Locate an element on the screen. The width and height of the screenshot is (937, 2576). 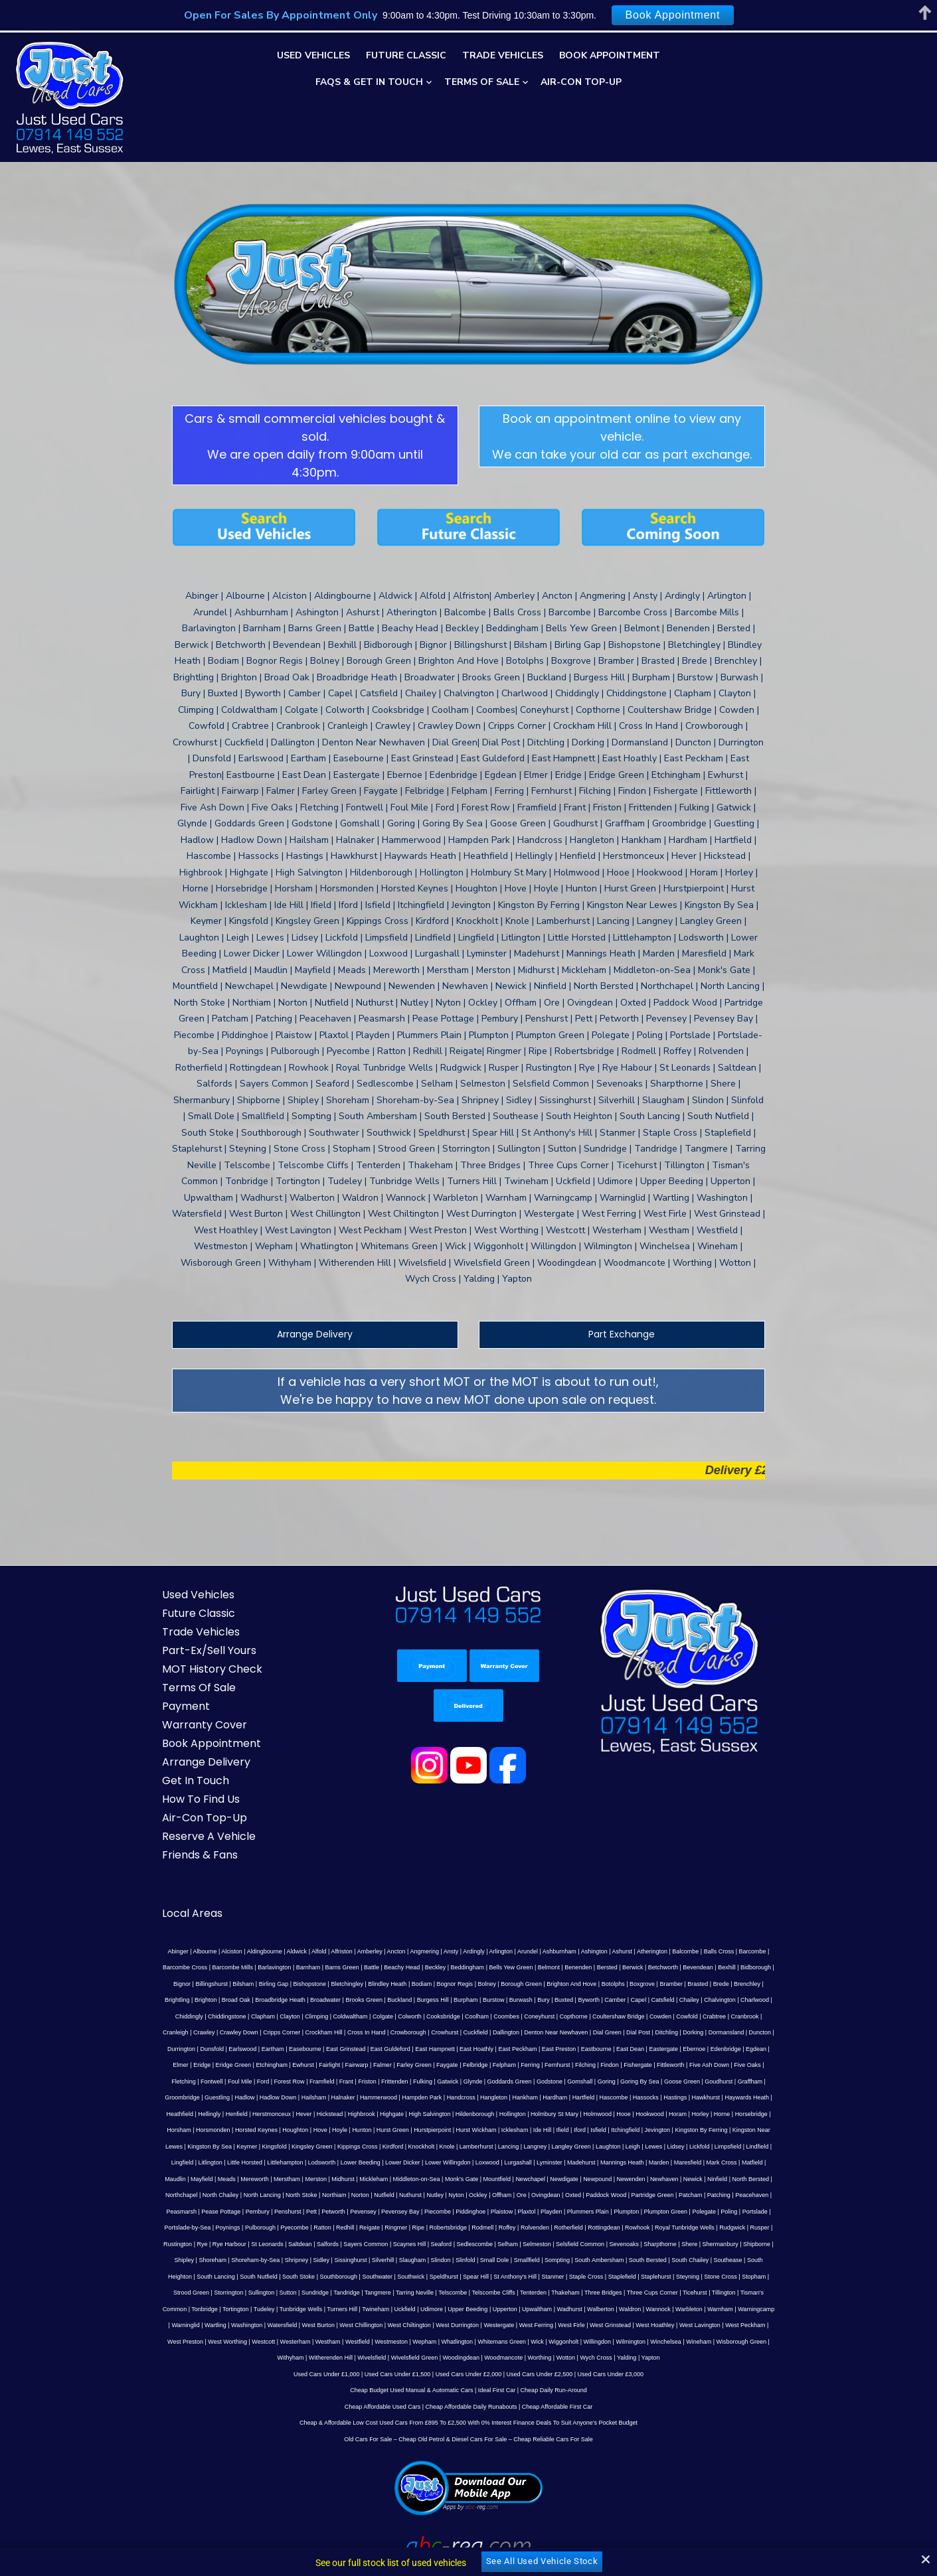
Ockley is located at coordinates (530, 2112).